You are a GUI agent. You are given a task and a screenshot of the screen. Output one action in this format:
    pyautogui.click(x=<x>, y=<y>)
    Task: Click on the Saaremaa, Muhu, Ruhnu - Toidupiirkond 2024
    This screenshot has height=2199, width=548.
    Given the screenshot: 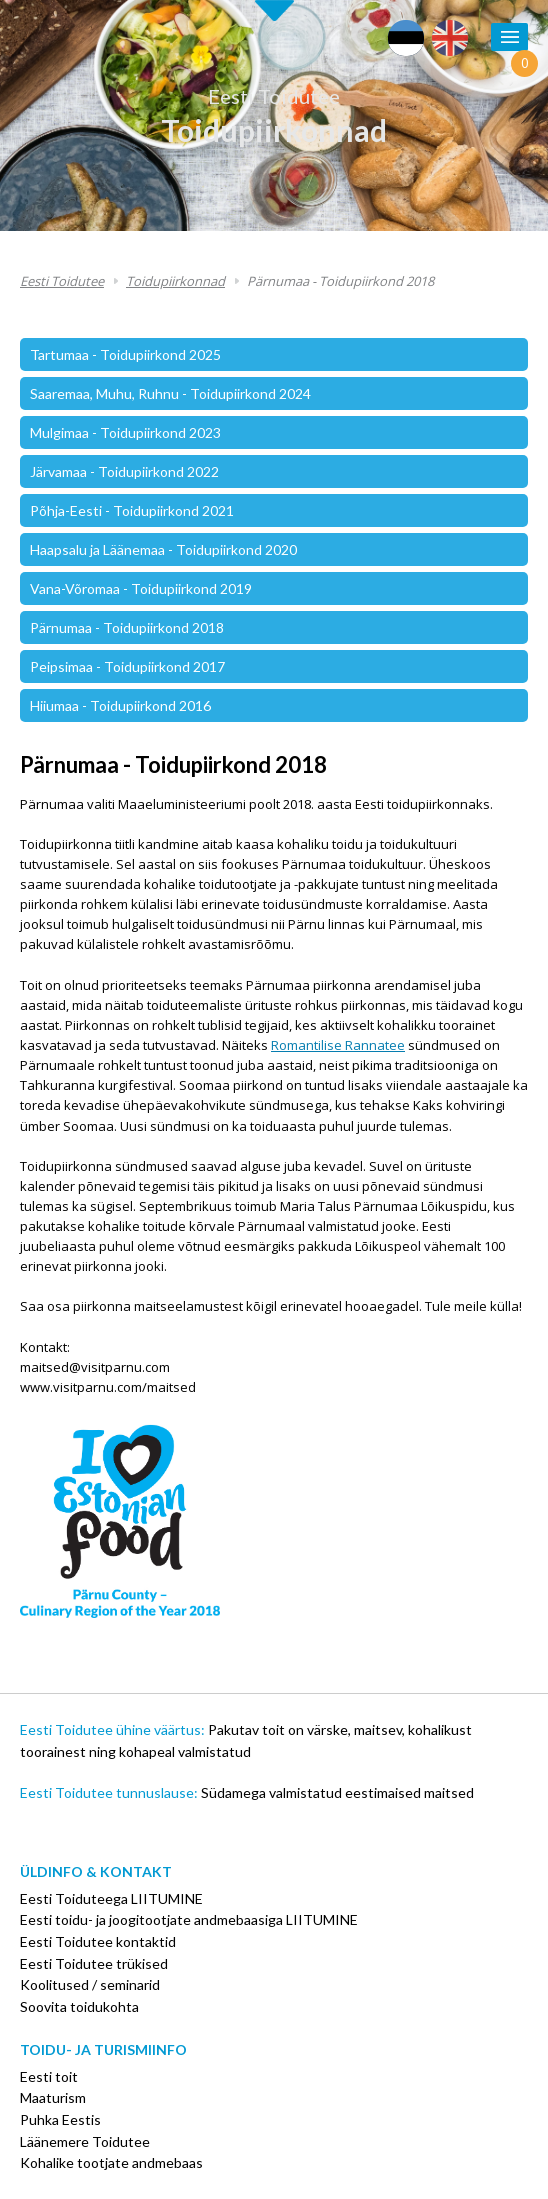 What is the action you would take?
    pyautogui.click(x=170, y=393)
    